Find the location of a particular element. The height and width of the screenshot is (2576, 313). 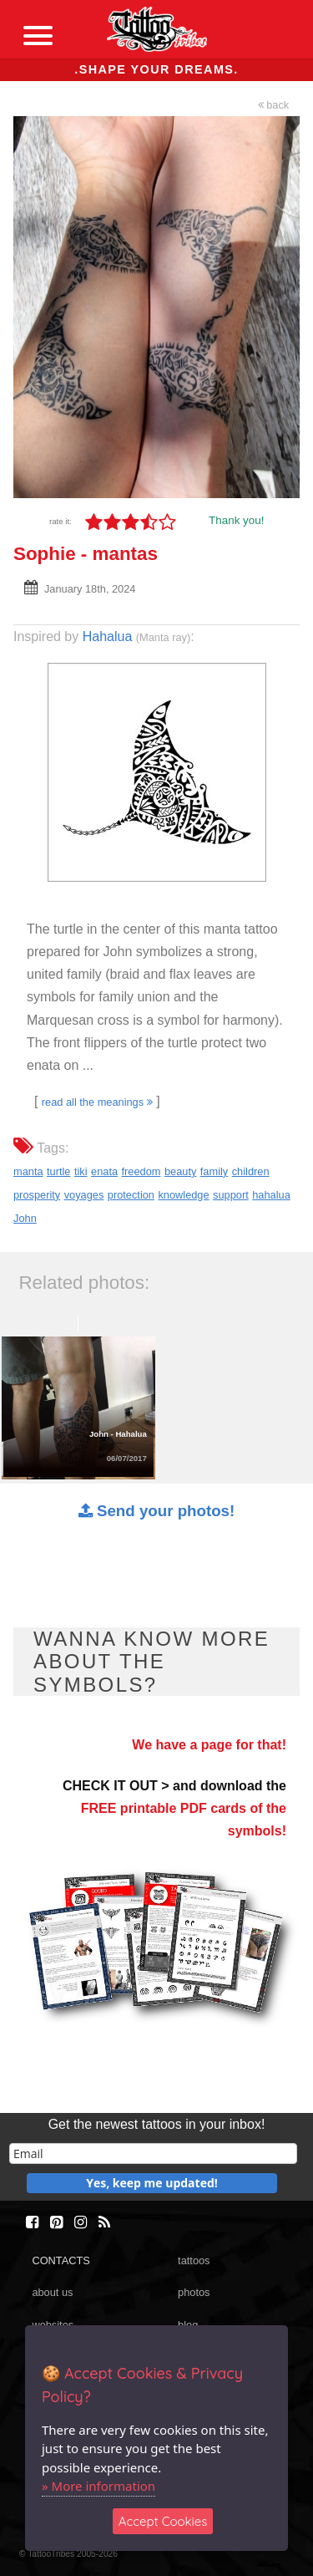

Hahalua is located at coordinates (108, 636).